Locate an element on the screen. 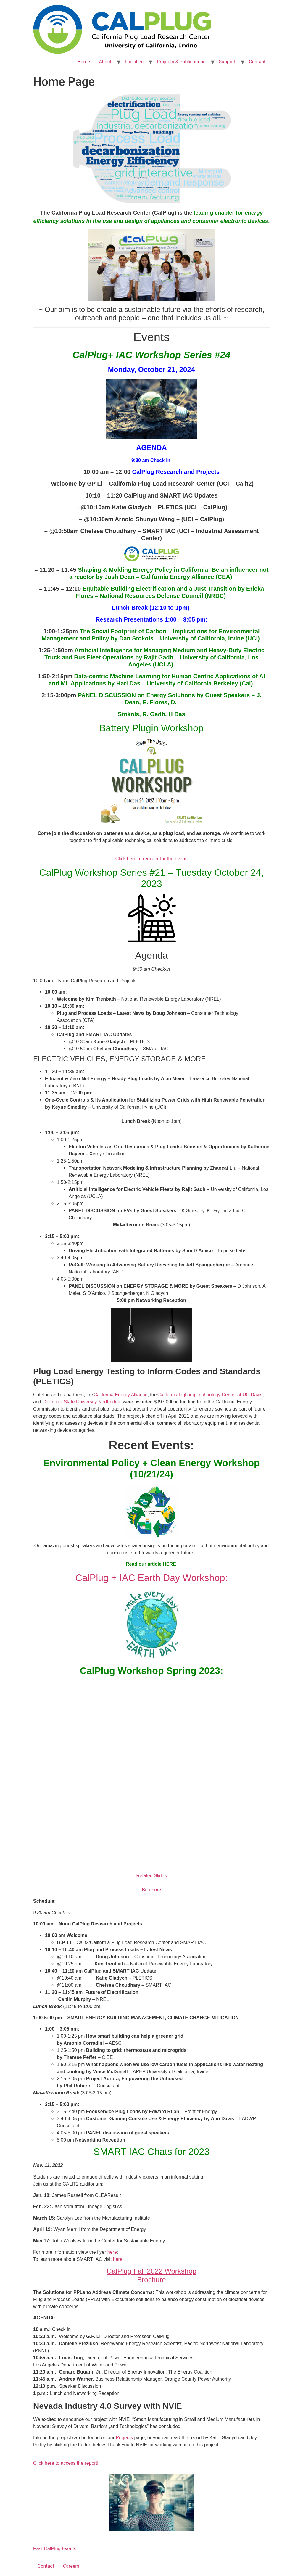 Image resolution: width=303 pixels, height=2576 pixels. Click here to access the report! is located at coordinates (66, 2463).